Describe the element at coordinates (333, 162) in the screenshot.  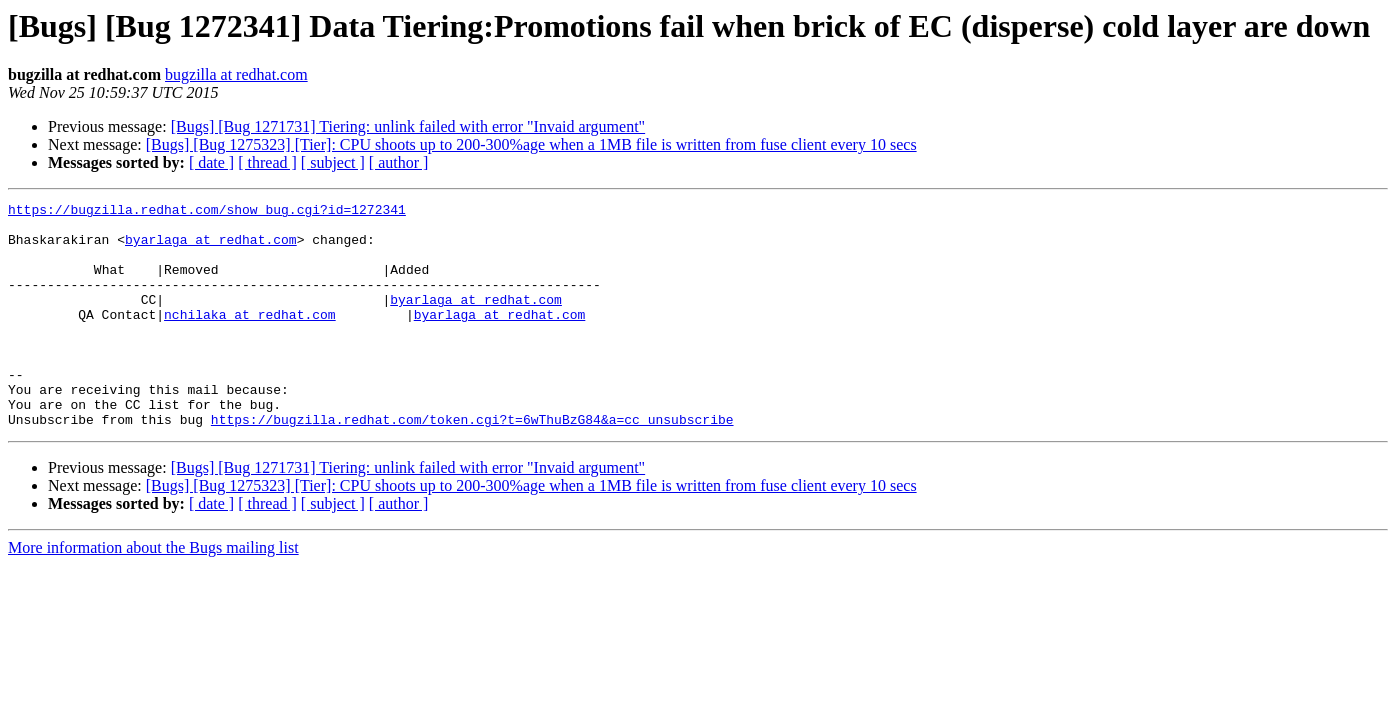
I see `[ subject ]` at that location.